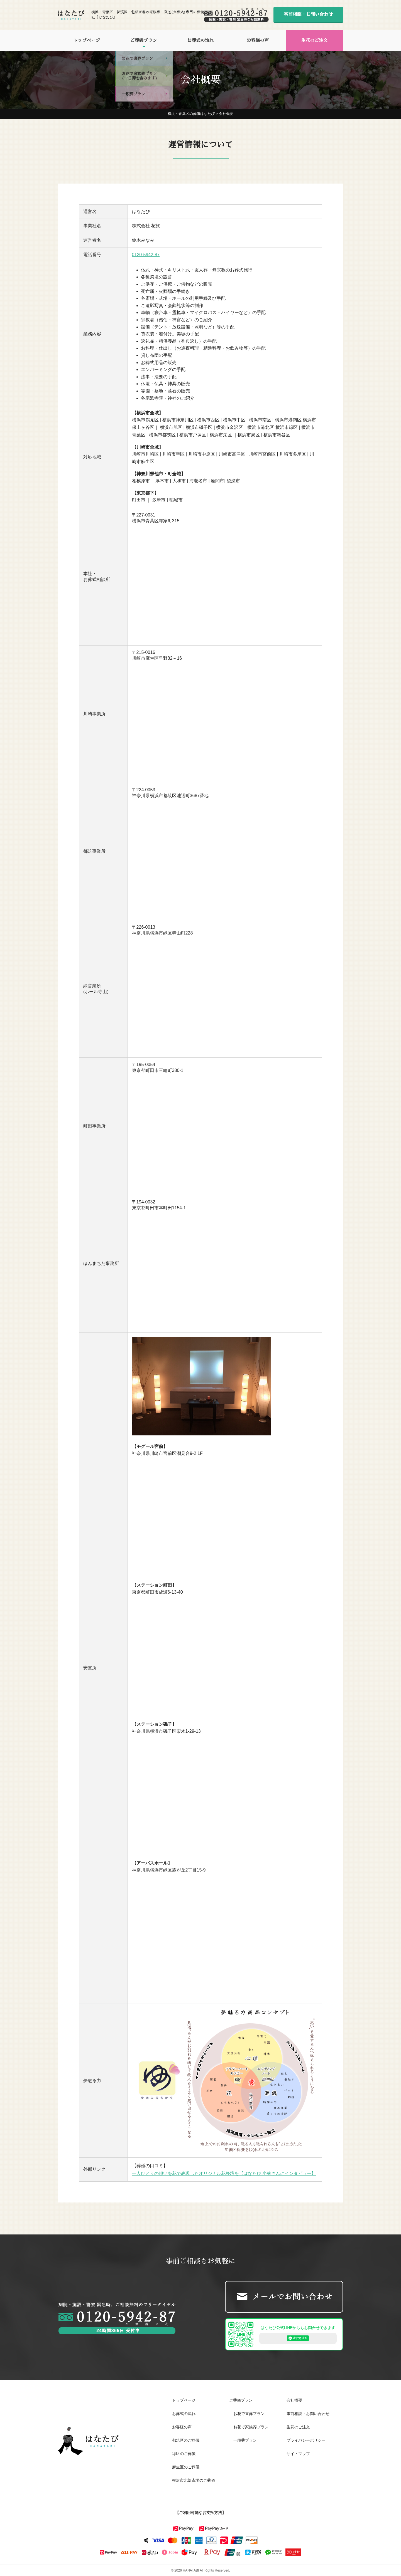  Describe the element at coordinates (250, 2427) in the screenshot. I see `お花で家族葬プラン` at that location.